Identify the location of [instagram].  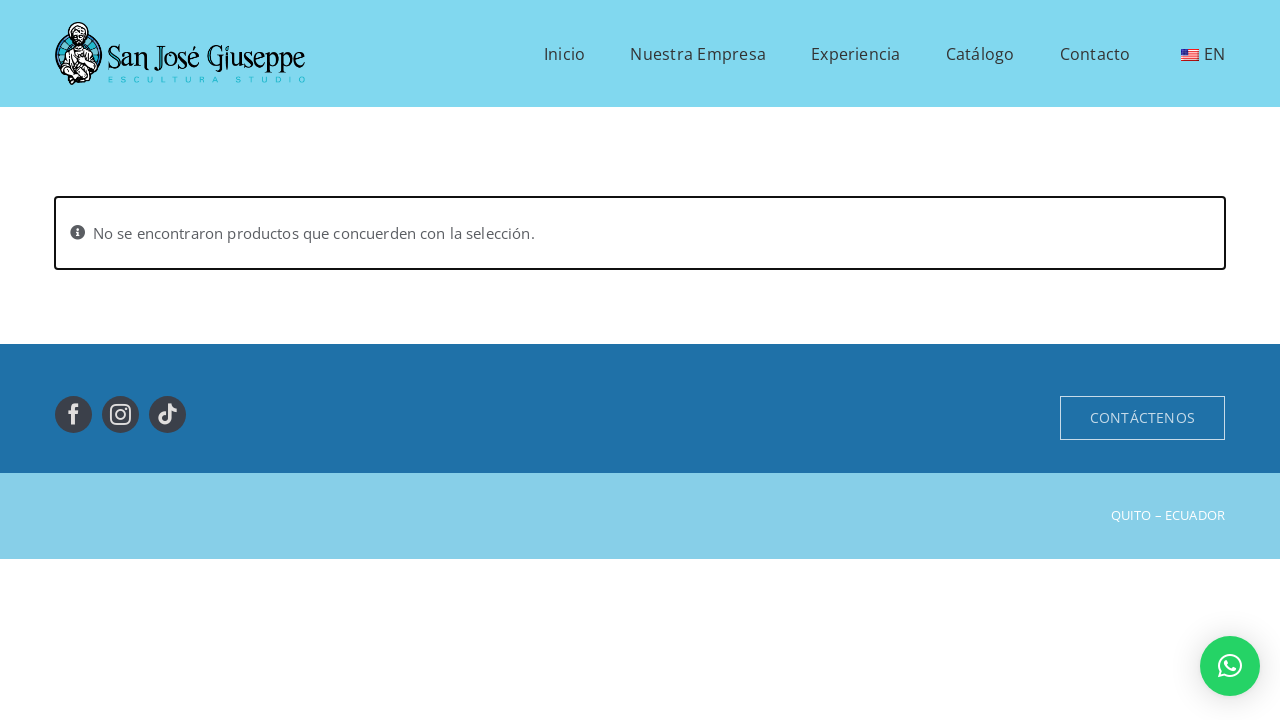
(120, 414).